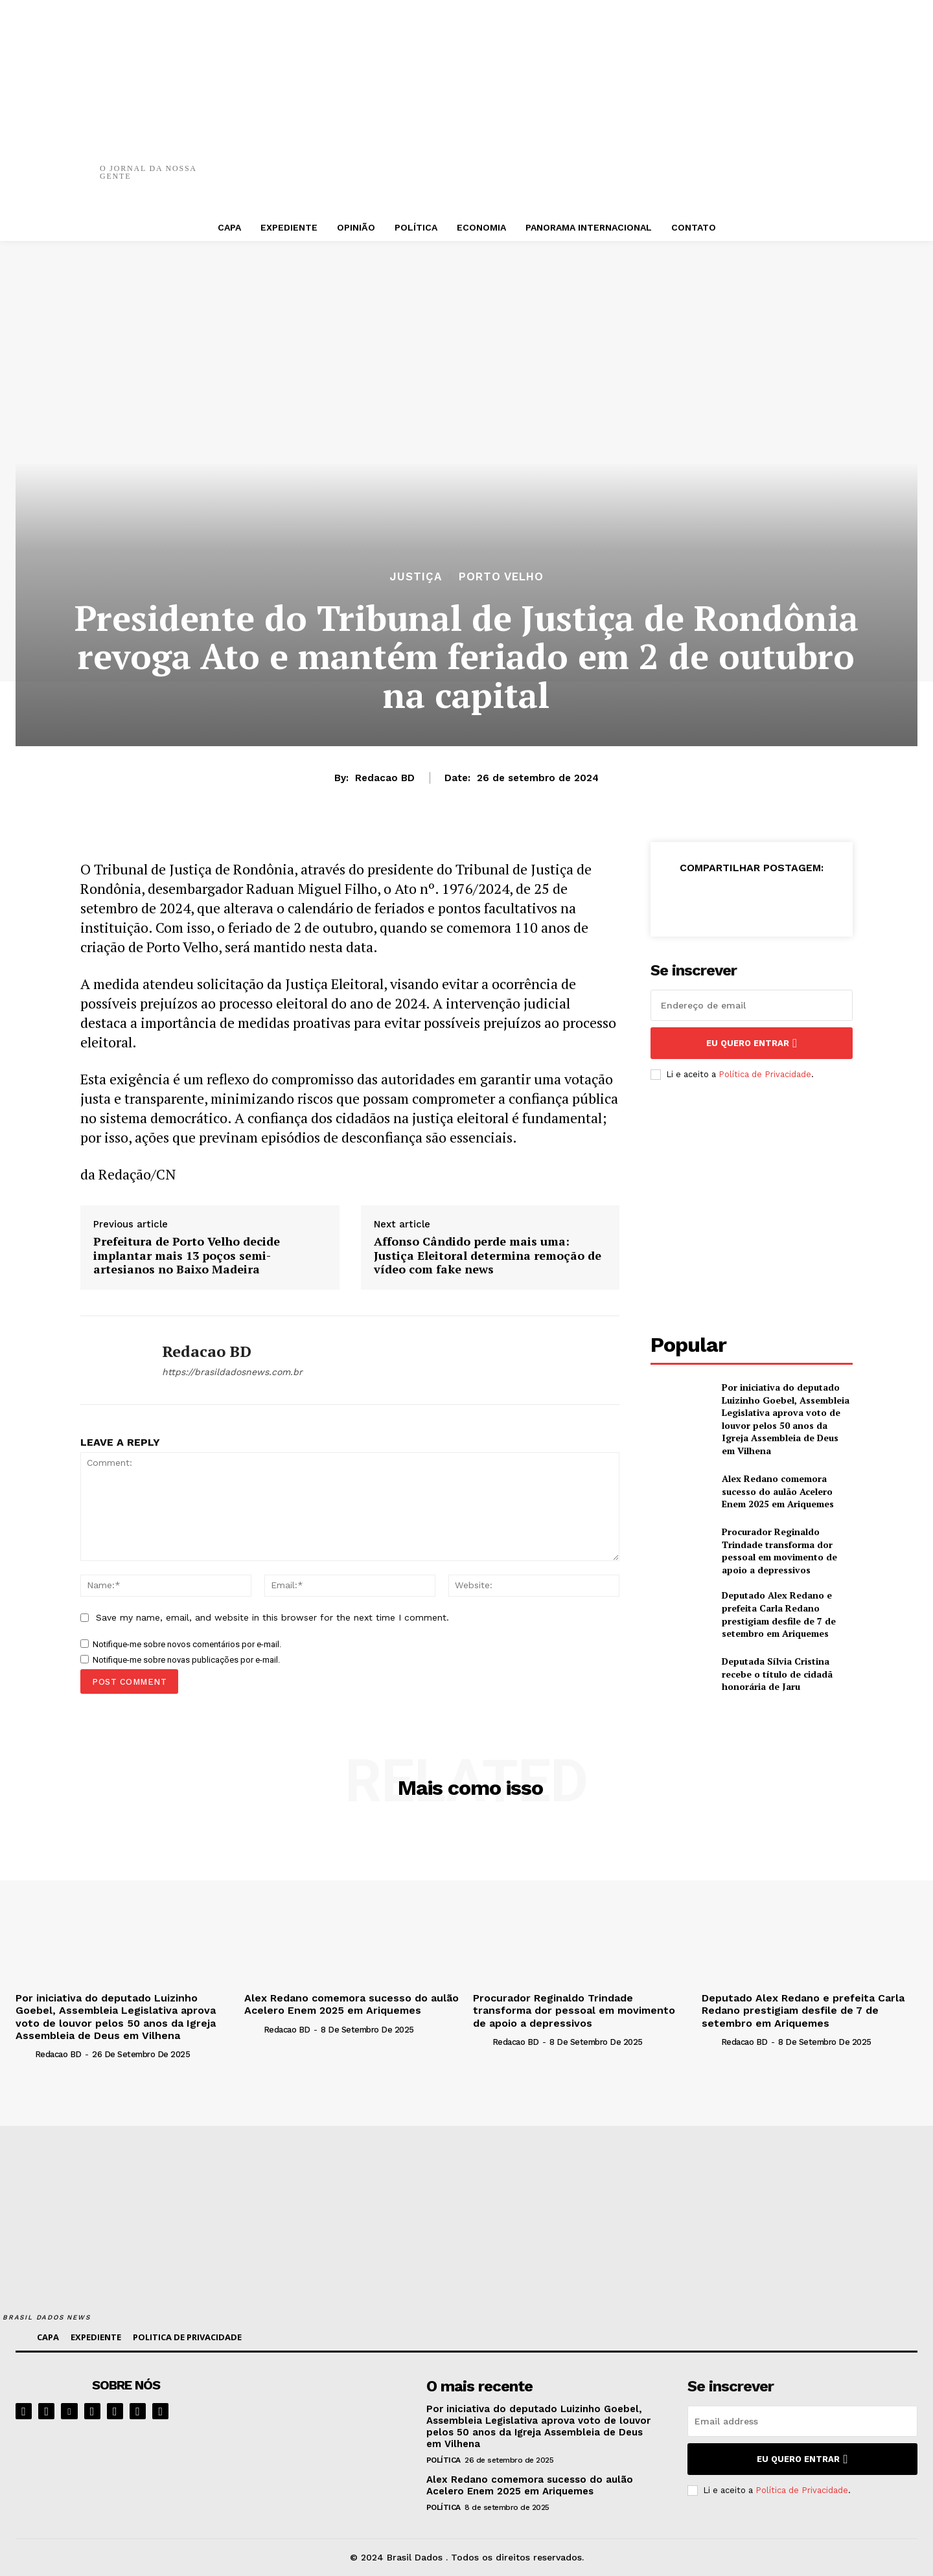  I want to click on Procurador Reginaldo Trindade transforma dor pessoal em movimento de apoio a depressivos, so click(779, 1550).